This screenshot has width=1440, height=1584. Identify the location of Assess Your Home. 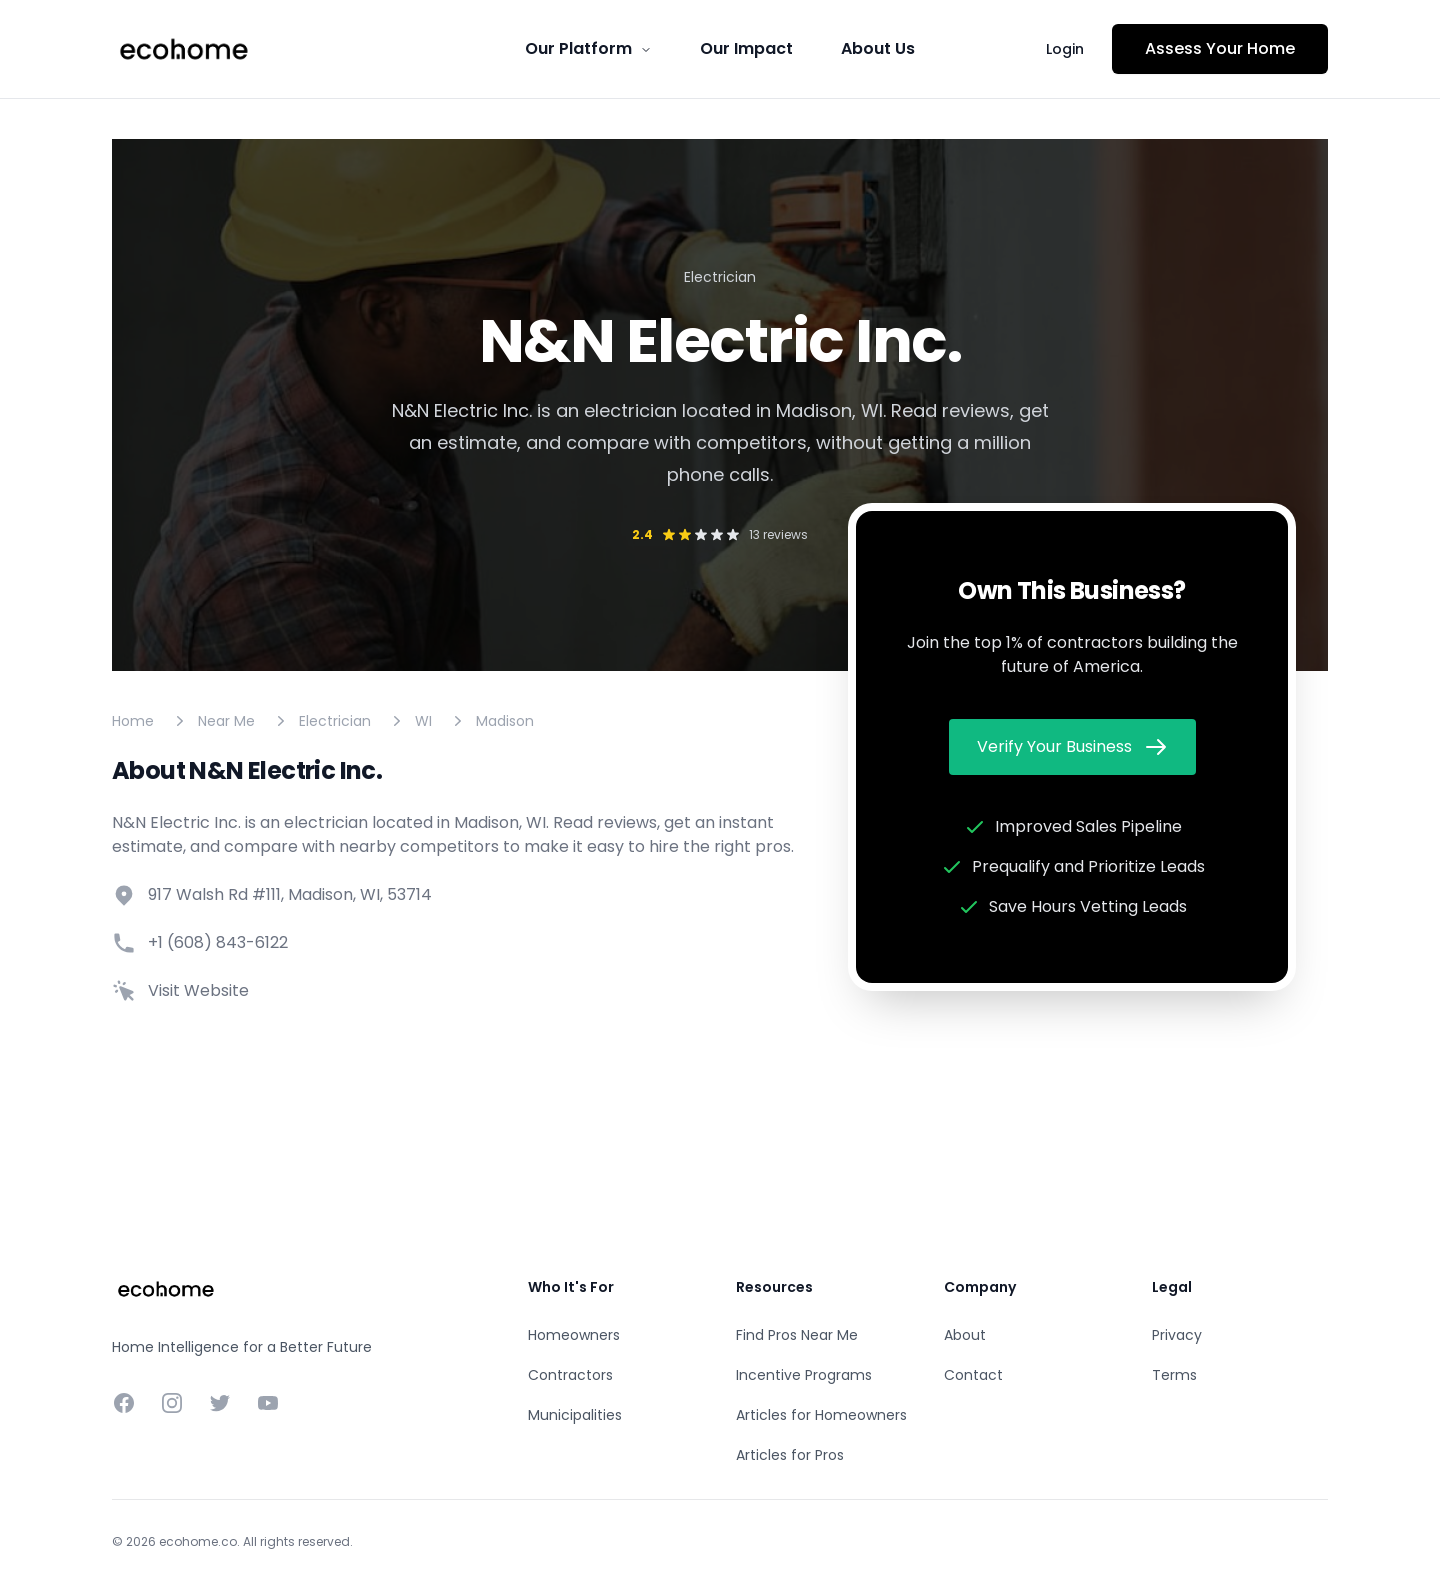
(1220, 48).